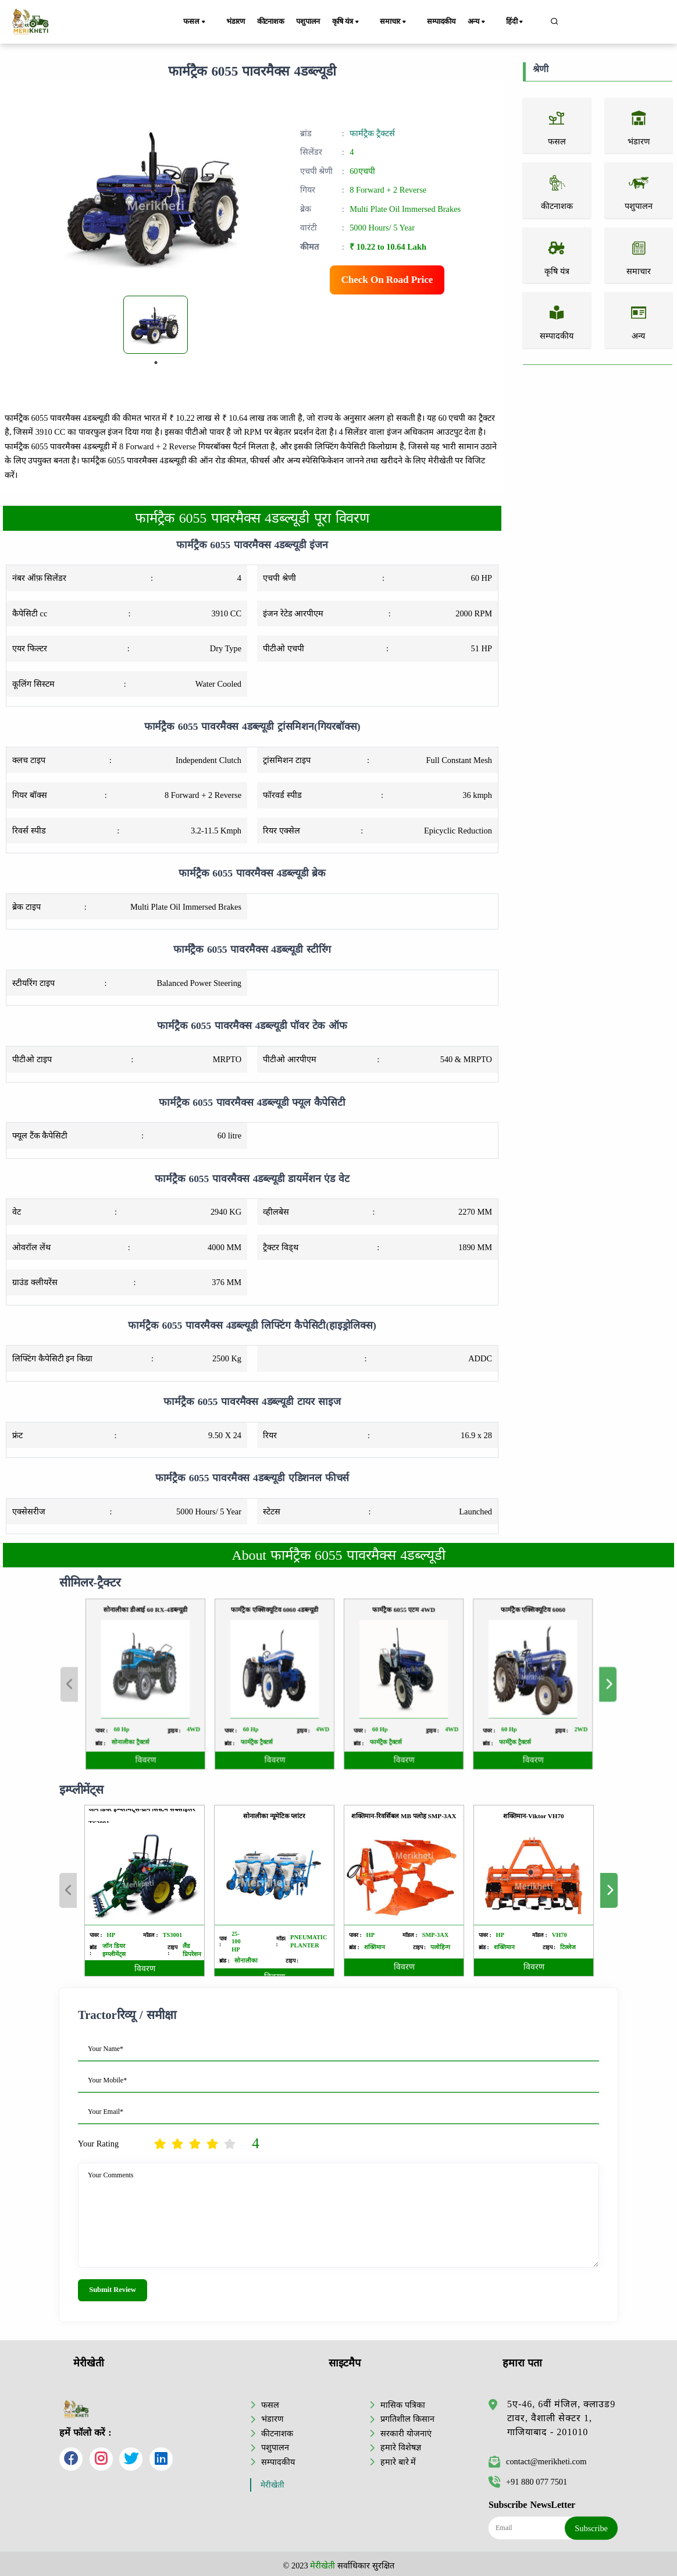 Image resolution: width=677 pixels, height=2576 pixels. I want to click on Previous, so click(68, 1890).